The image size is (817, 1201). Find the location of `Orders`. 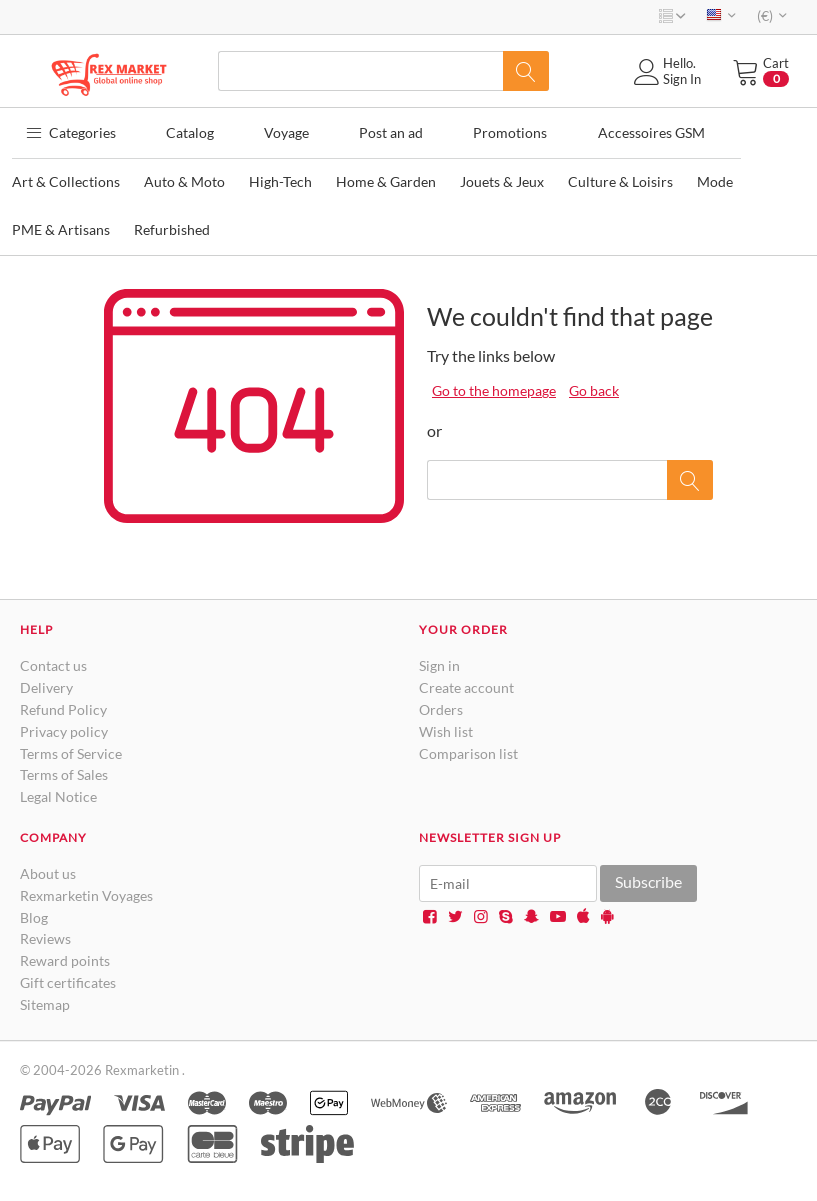

Orders is located at coordinates (441, 704).